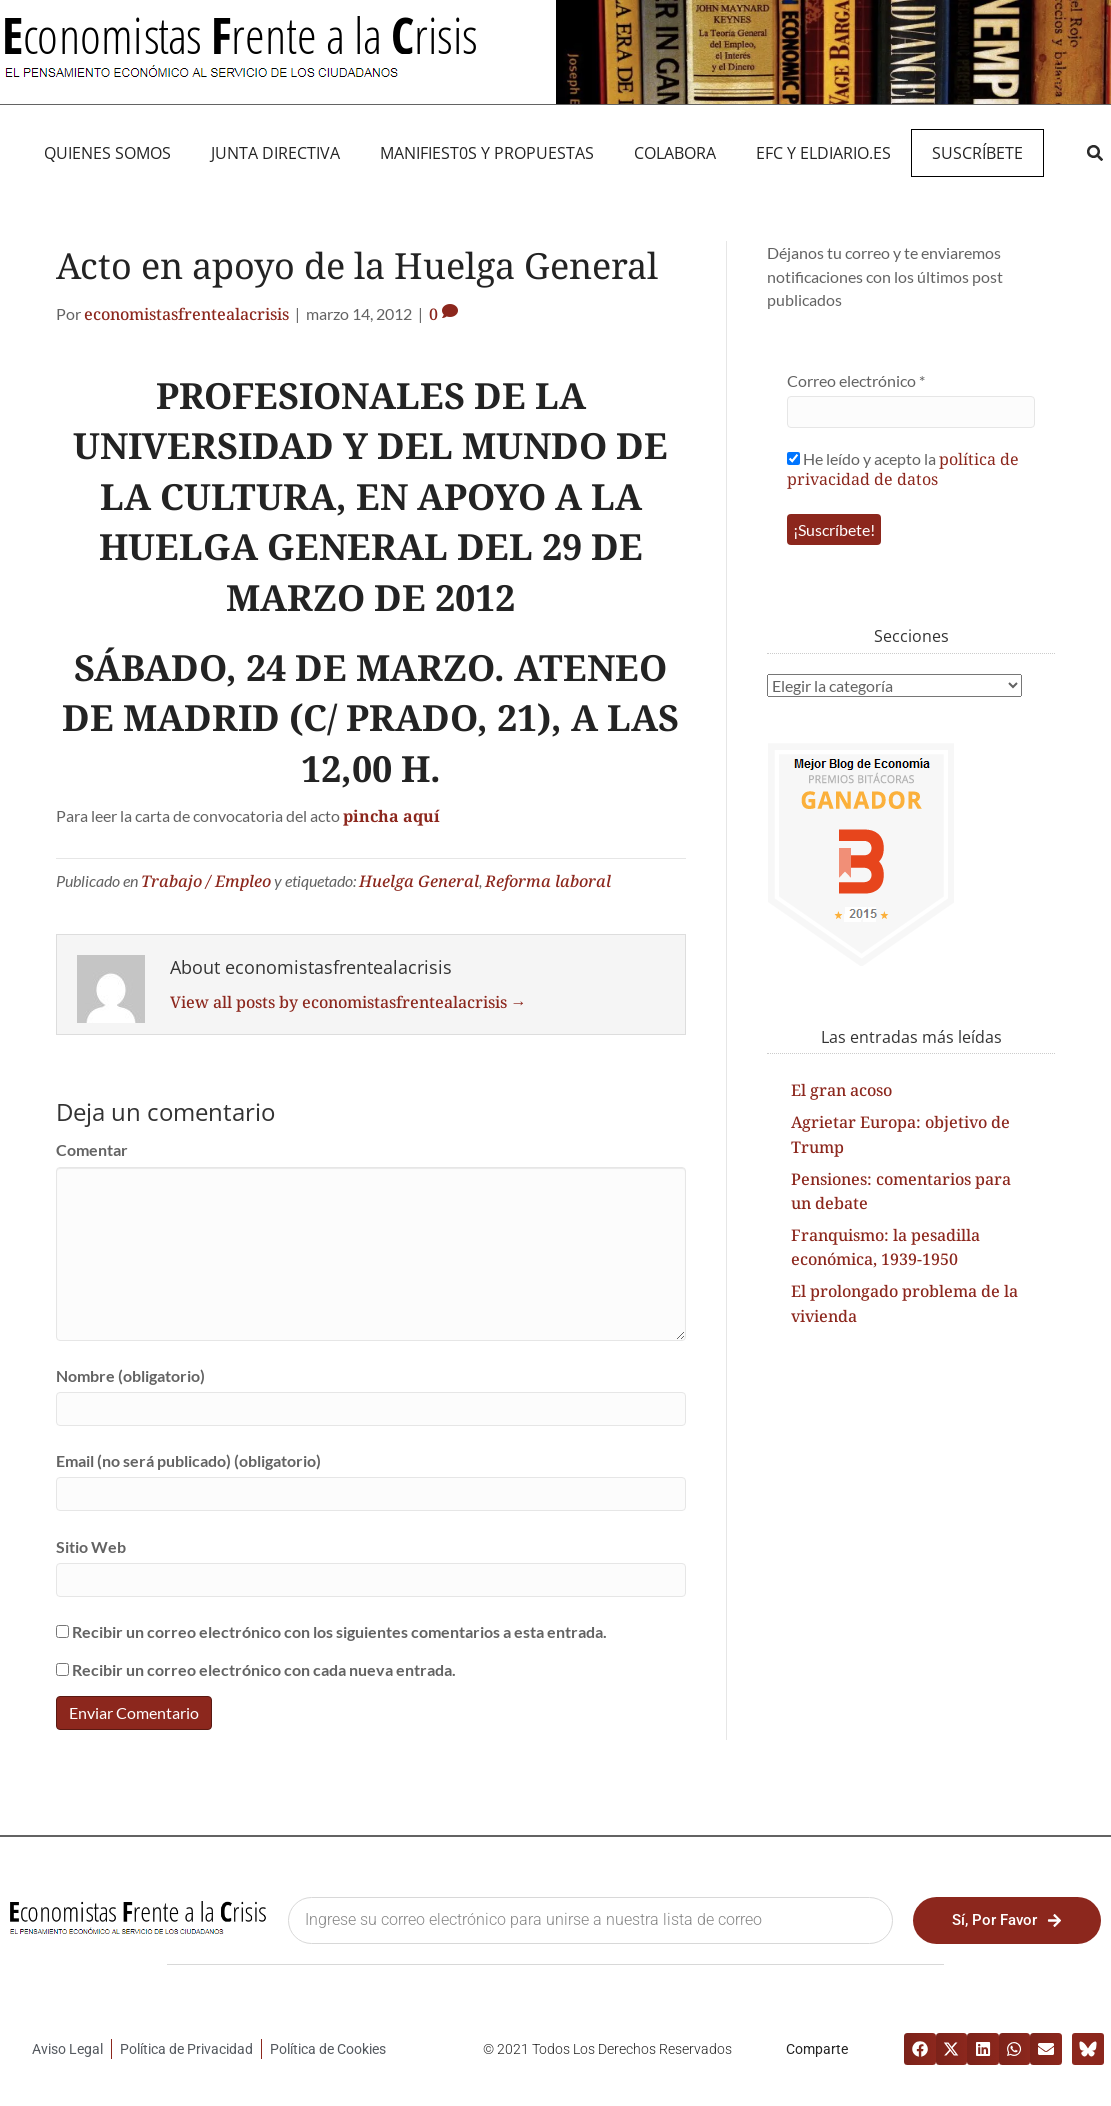 The width and height of the screenshot is (1111, 2106). What do you see at coordinates (419, 881) in the screenshot?
I see `Huelga General` at bounding box center [419, 881].